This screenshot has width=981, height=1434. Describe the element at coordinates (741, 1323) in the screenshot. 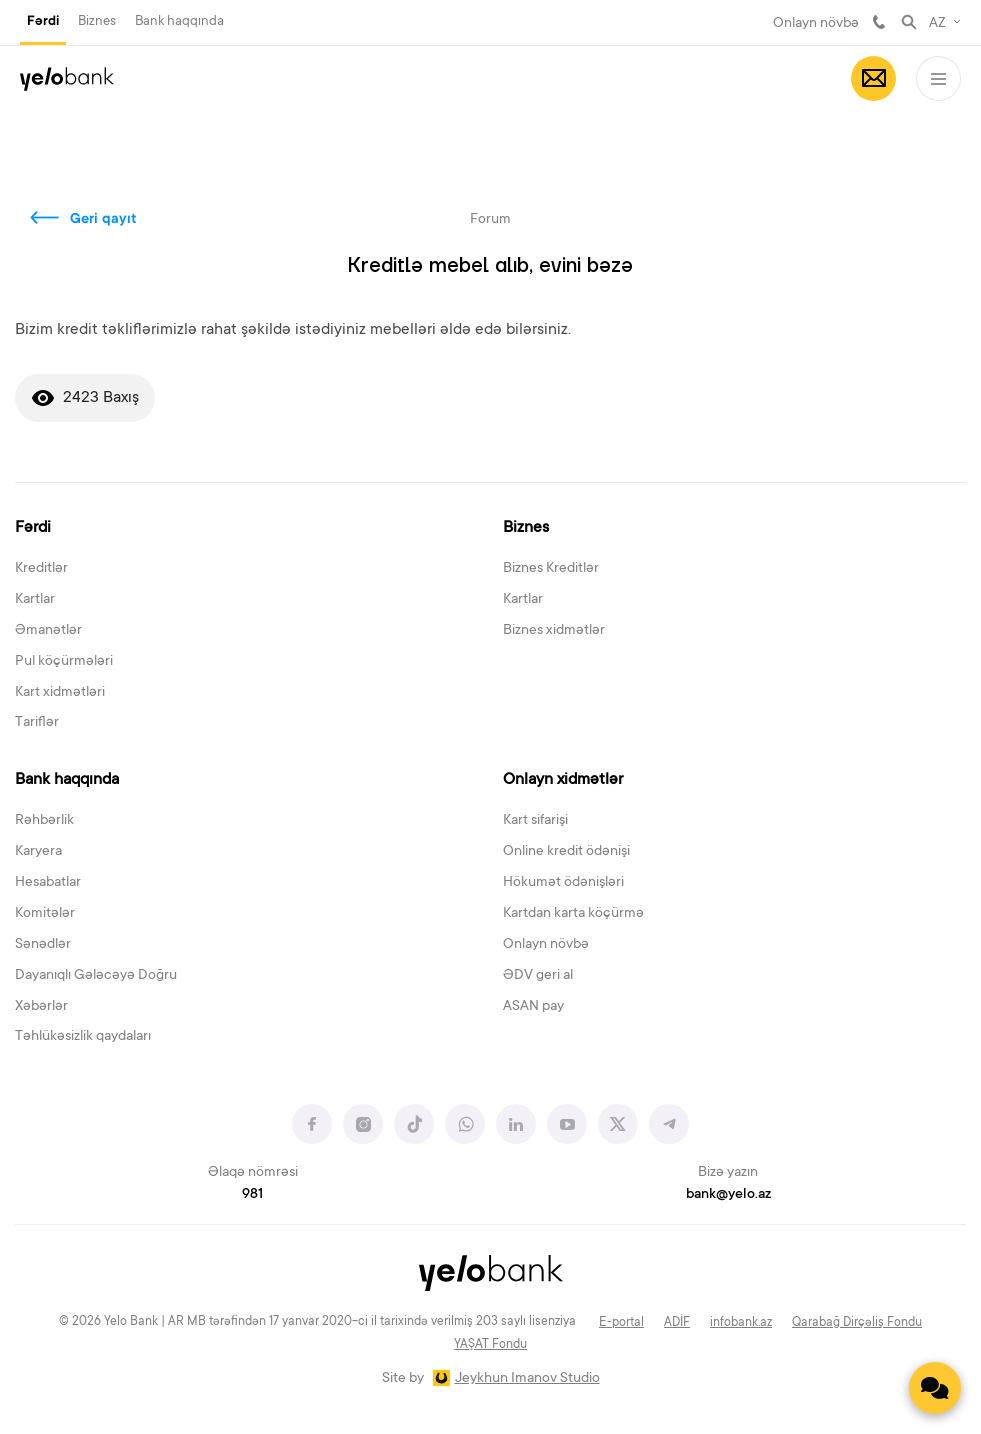

I see `infobank.az` at that location.